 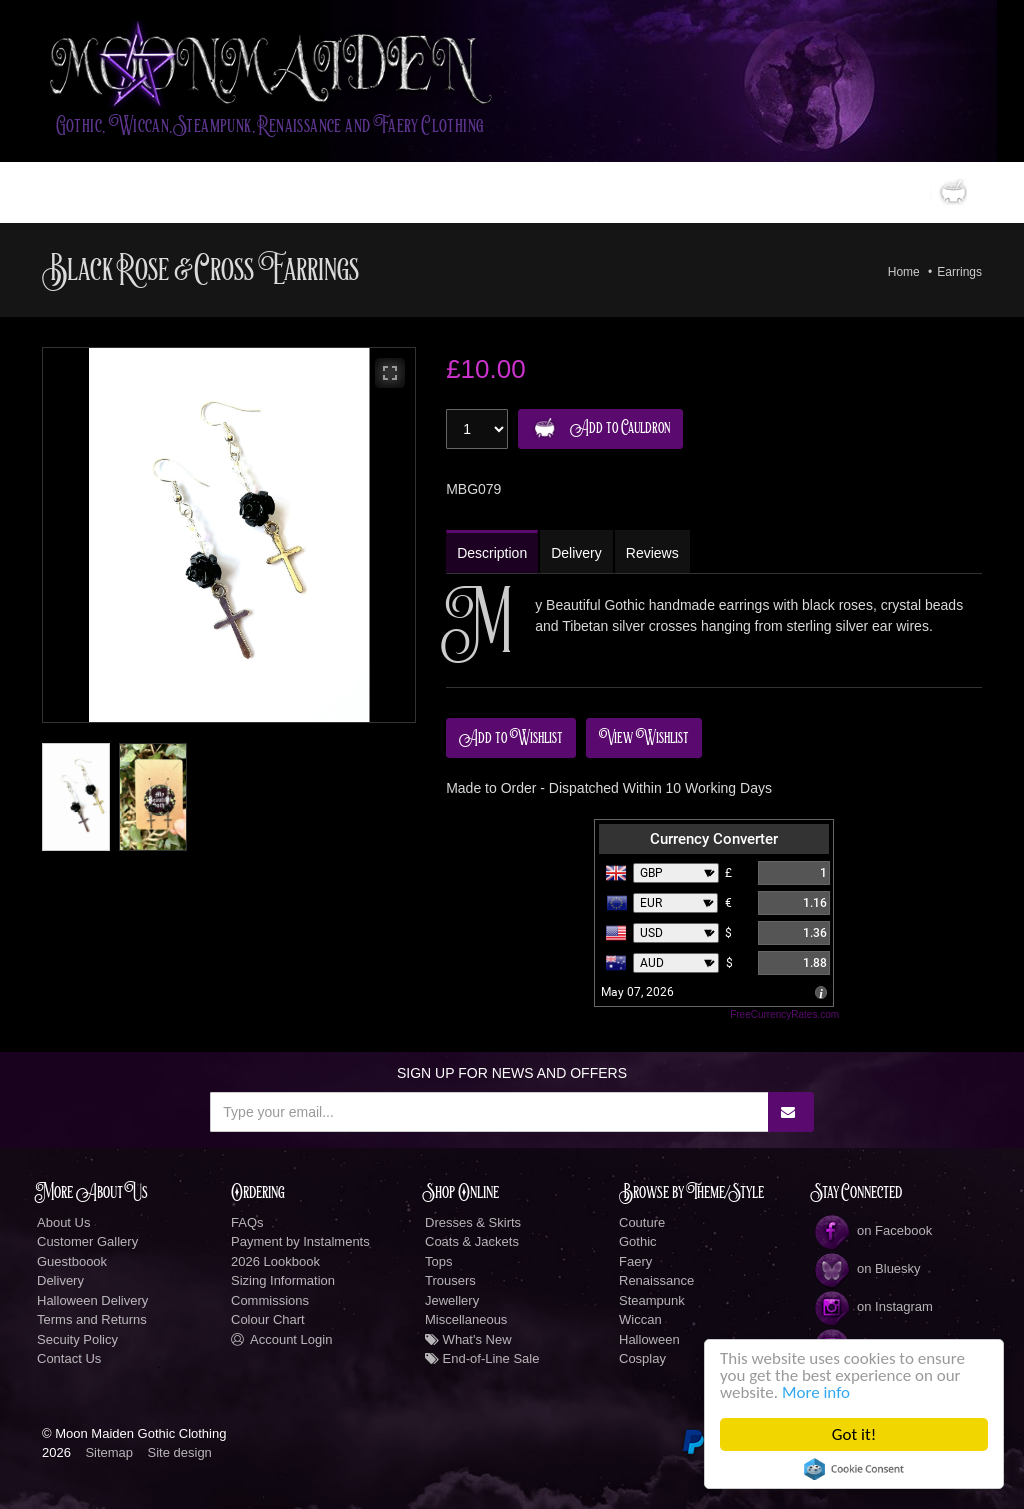 What do you see at coordinates (637, 992) in the screenshot?
I see `May 07, 2026` at bounding box center [637, 992].